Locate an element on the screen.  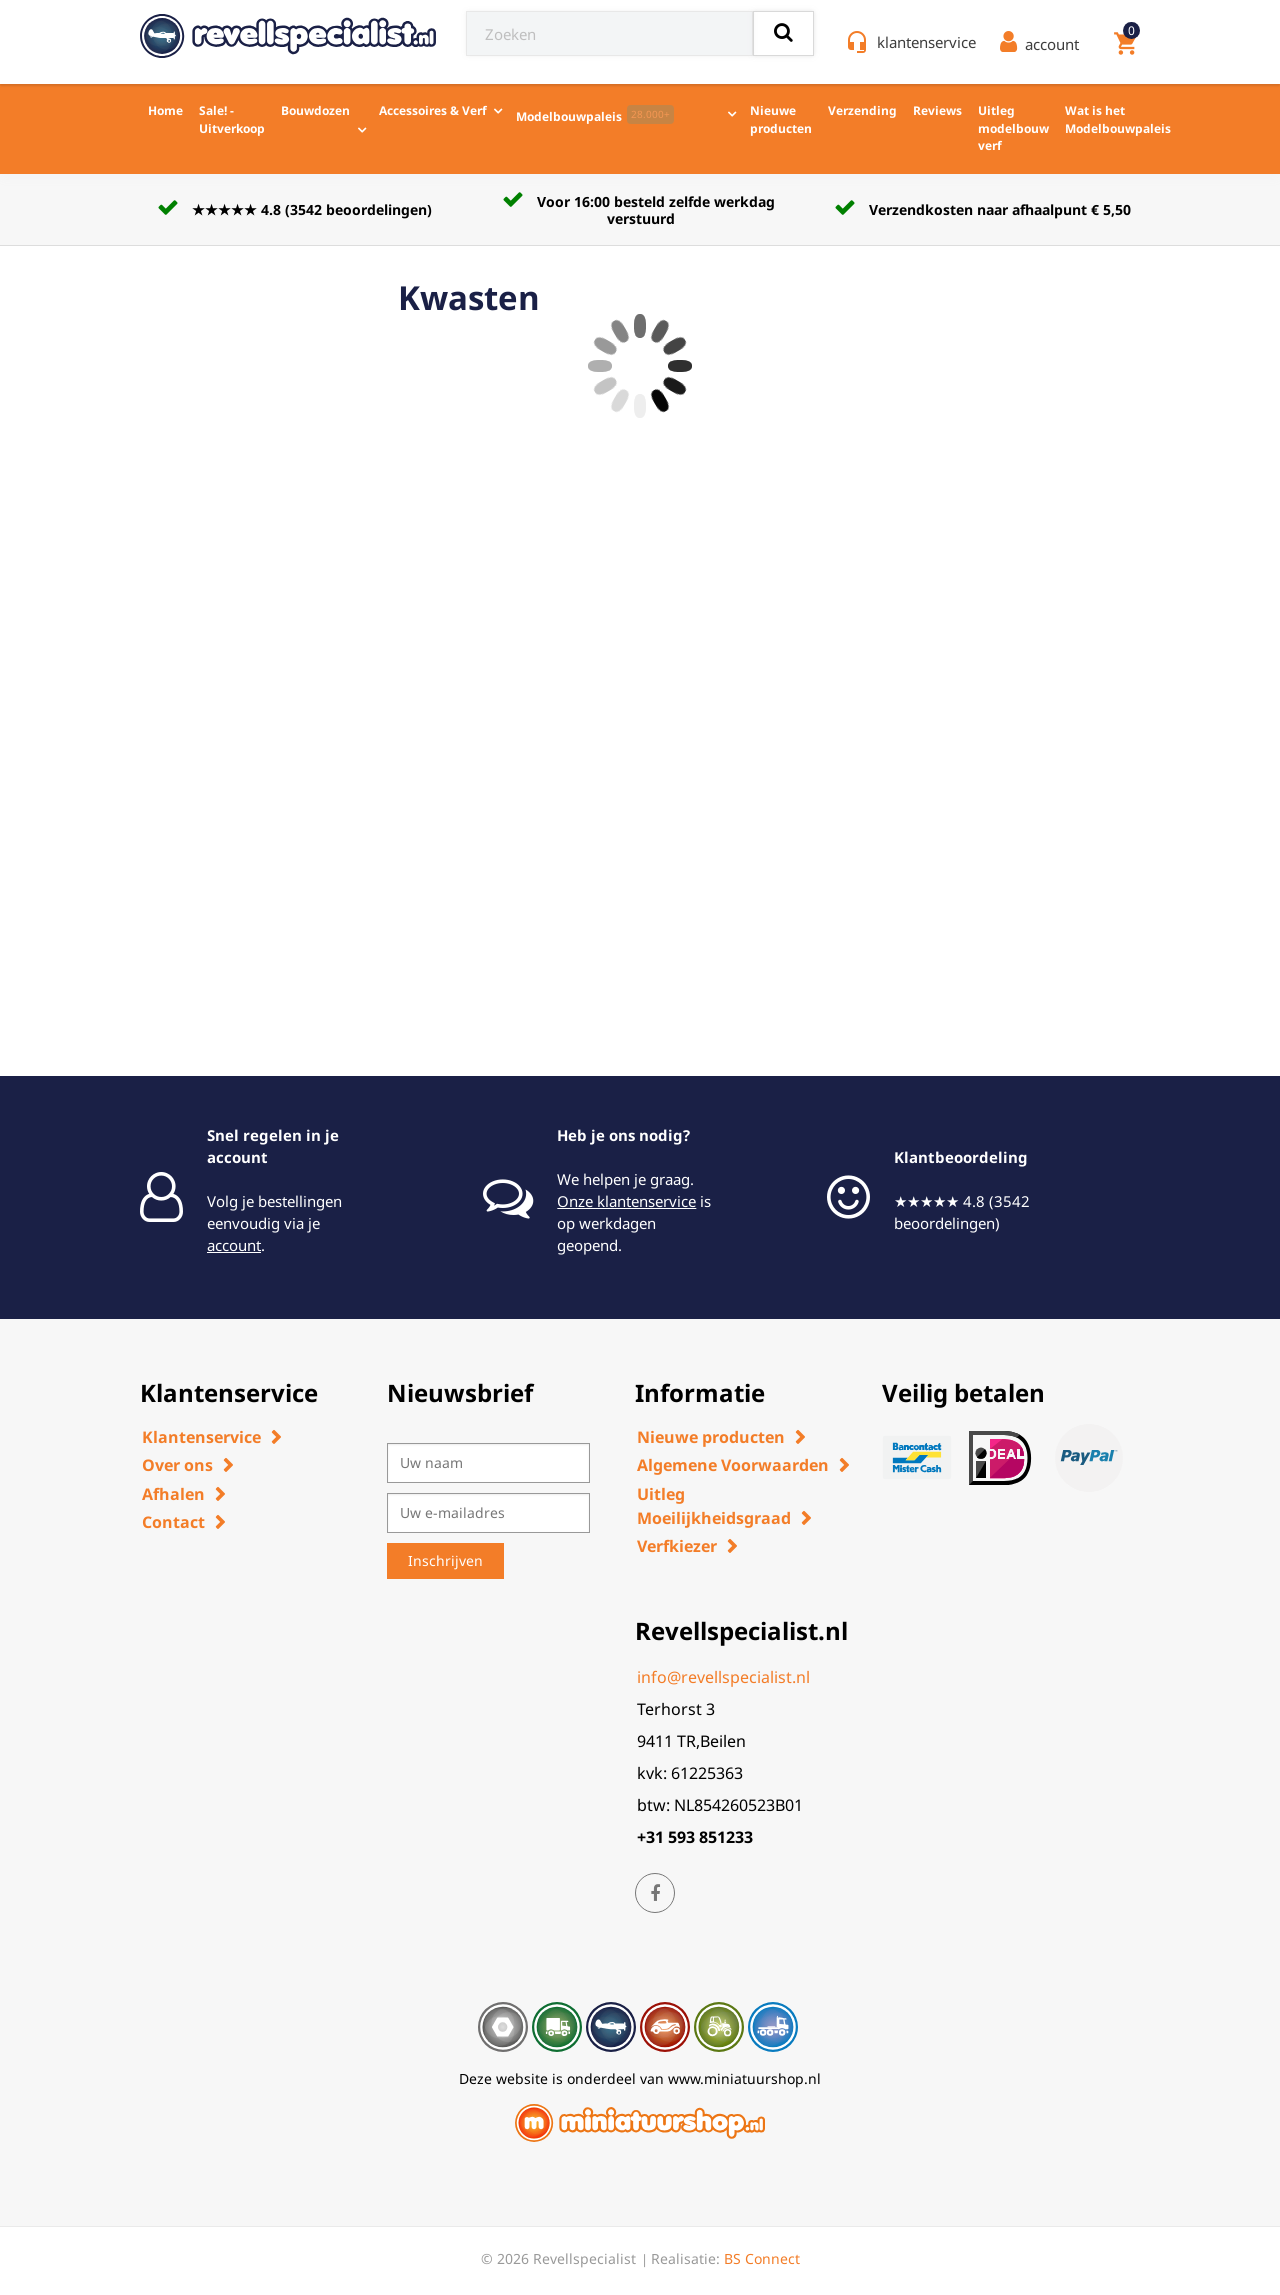
Onze klantenservice is located at coordinates (626, 1201).